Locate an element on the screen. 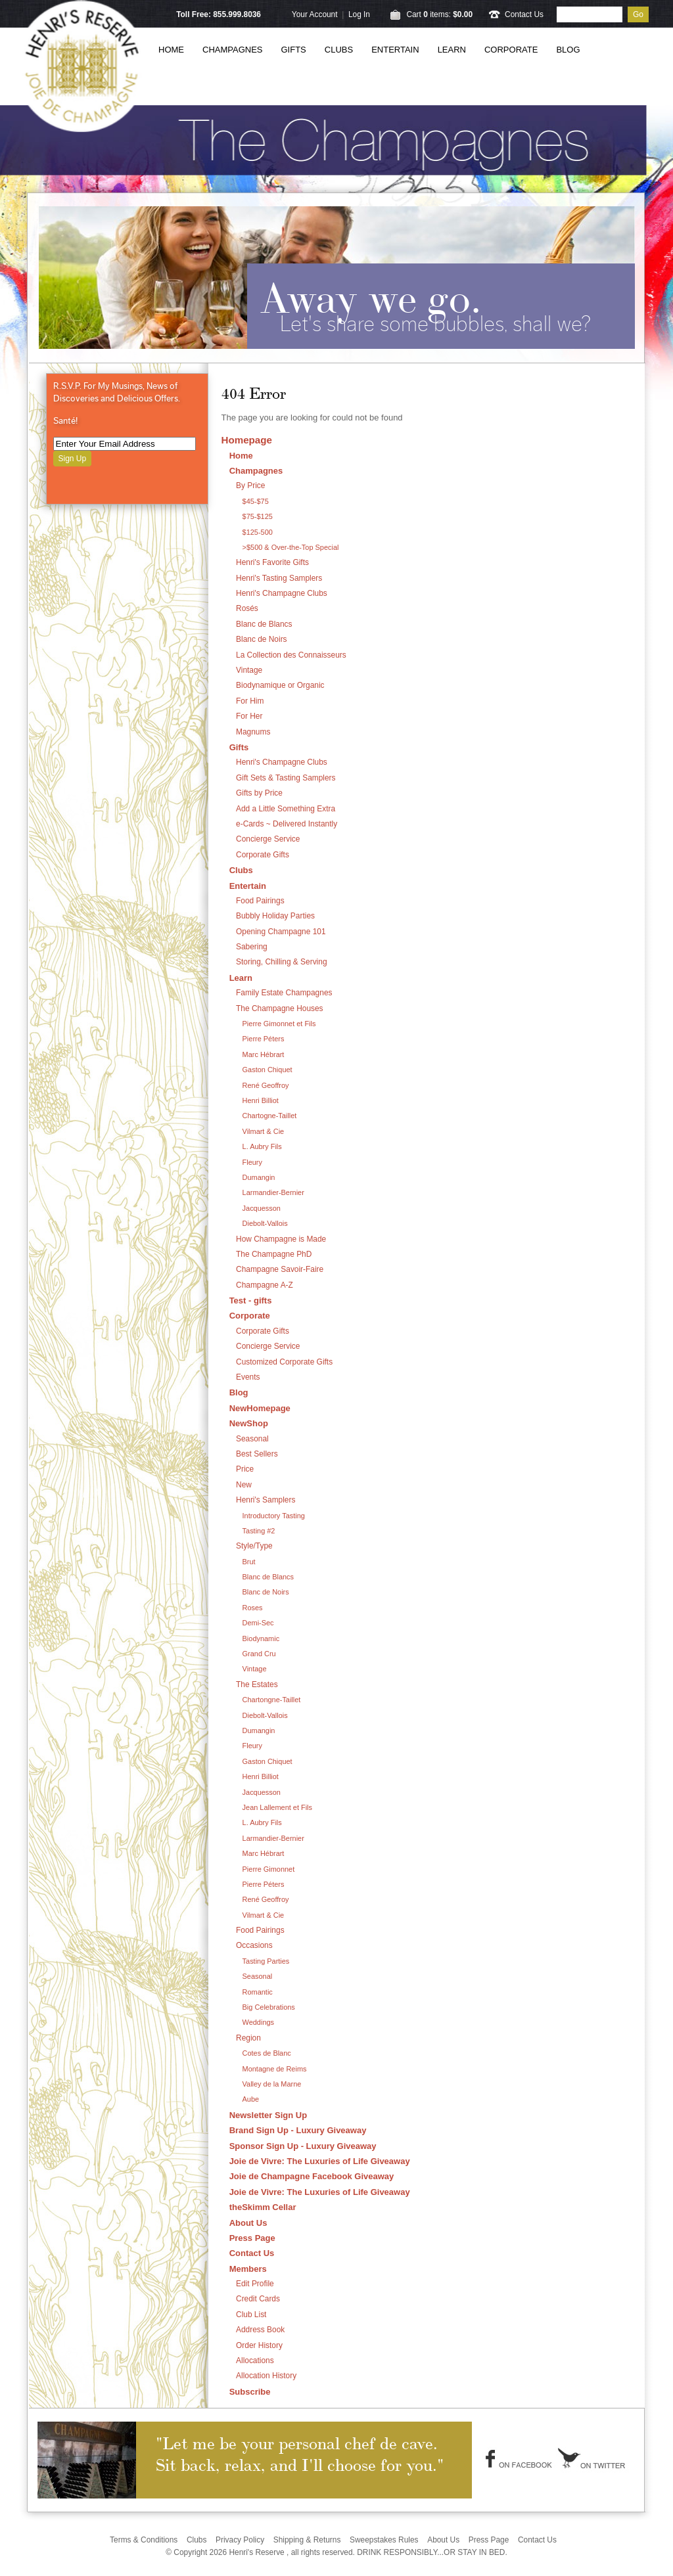  Dumangin is located at coordinates (259, 1177).